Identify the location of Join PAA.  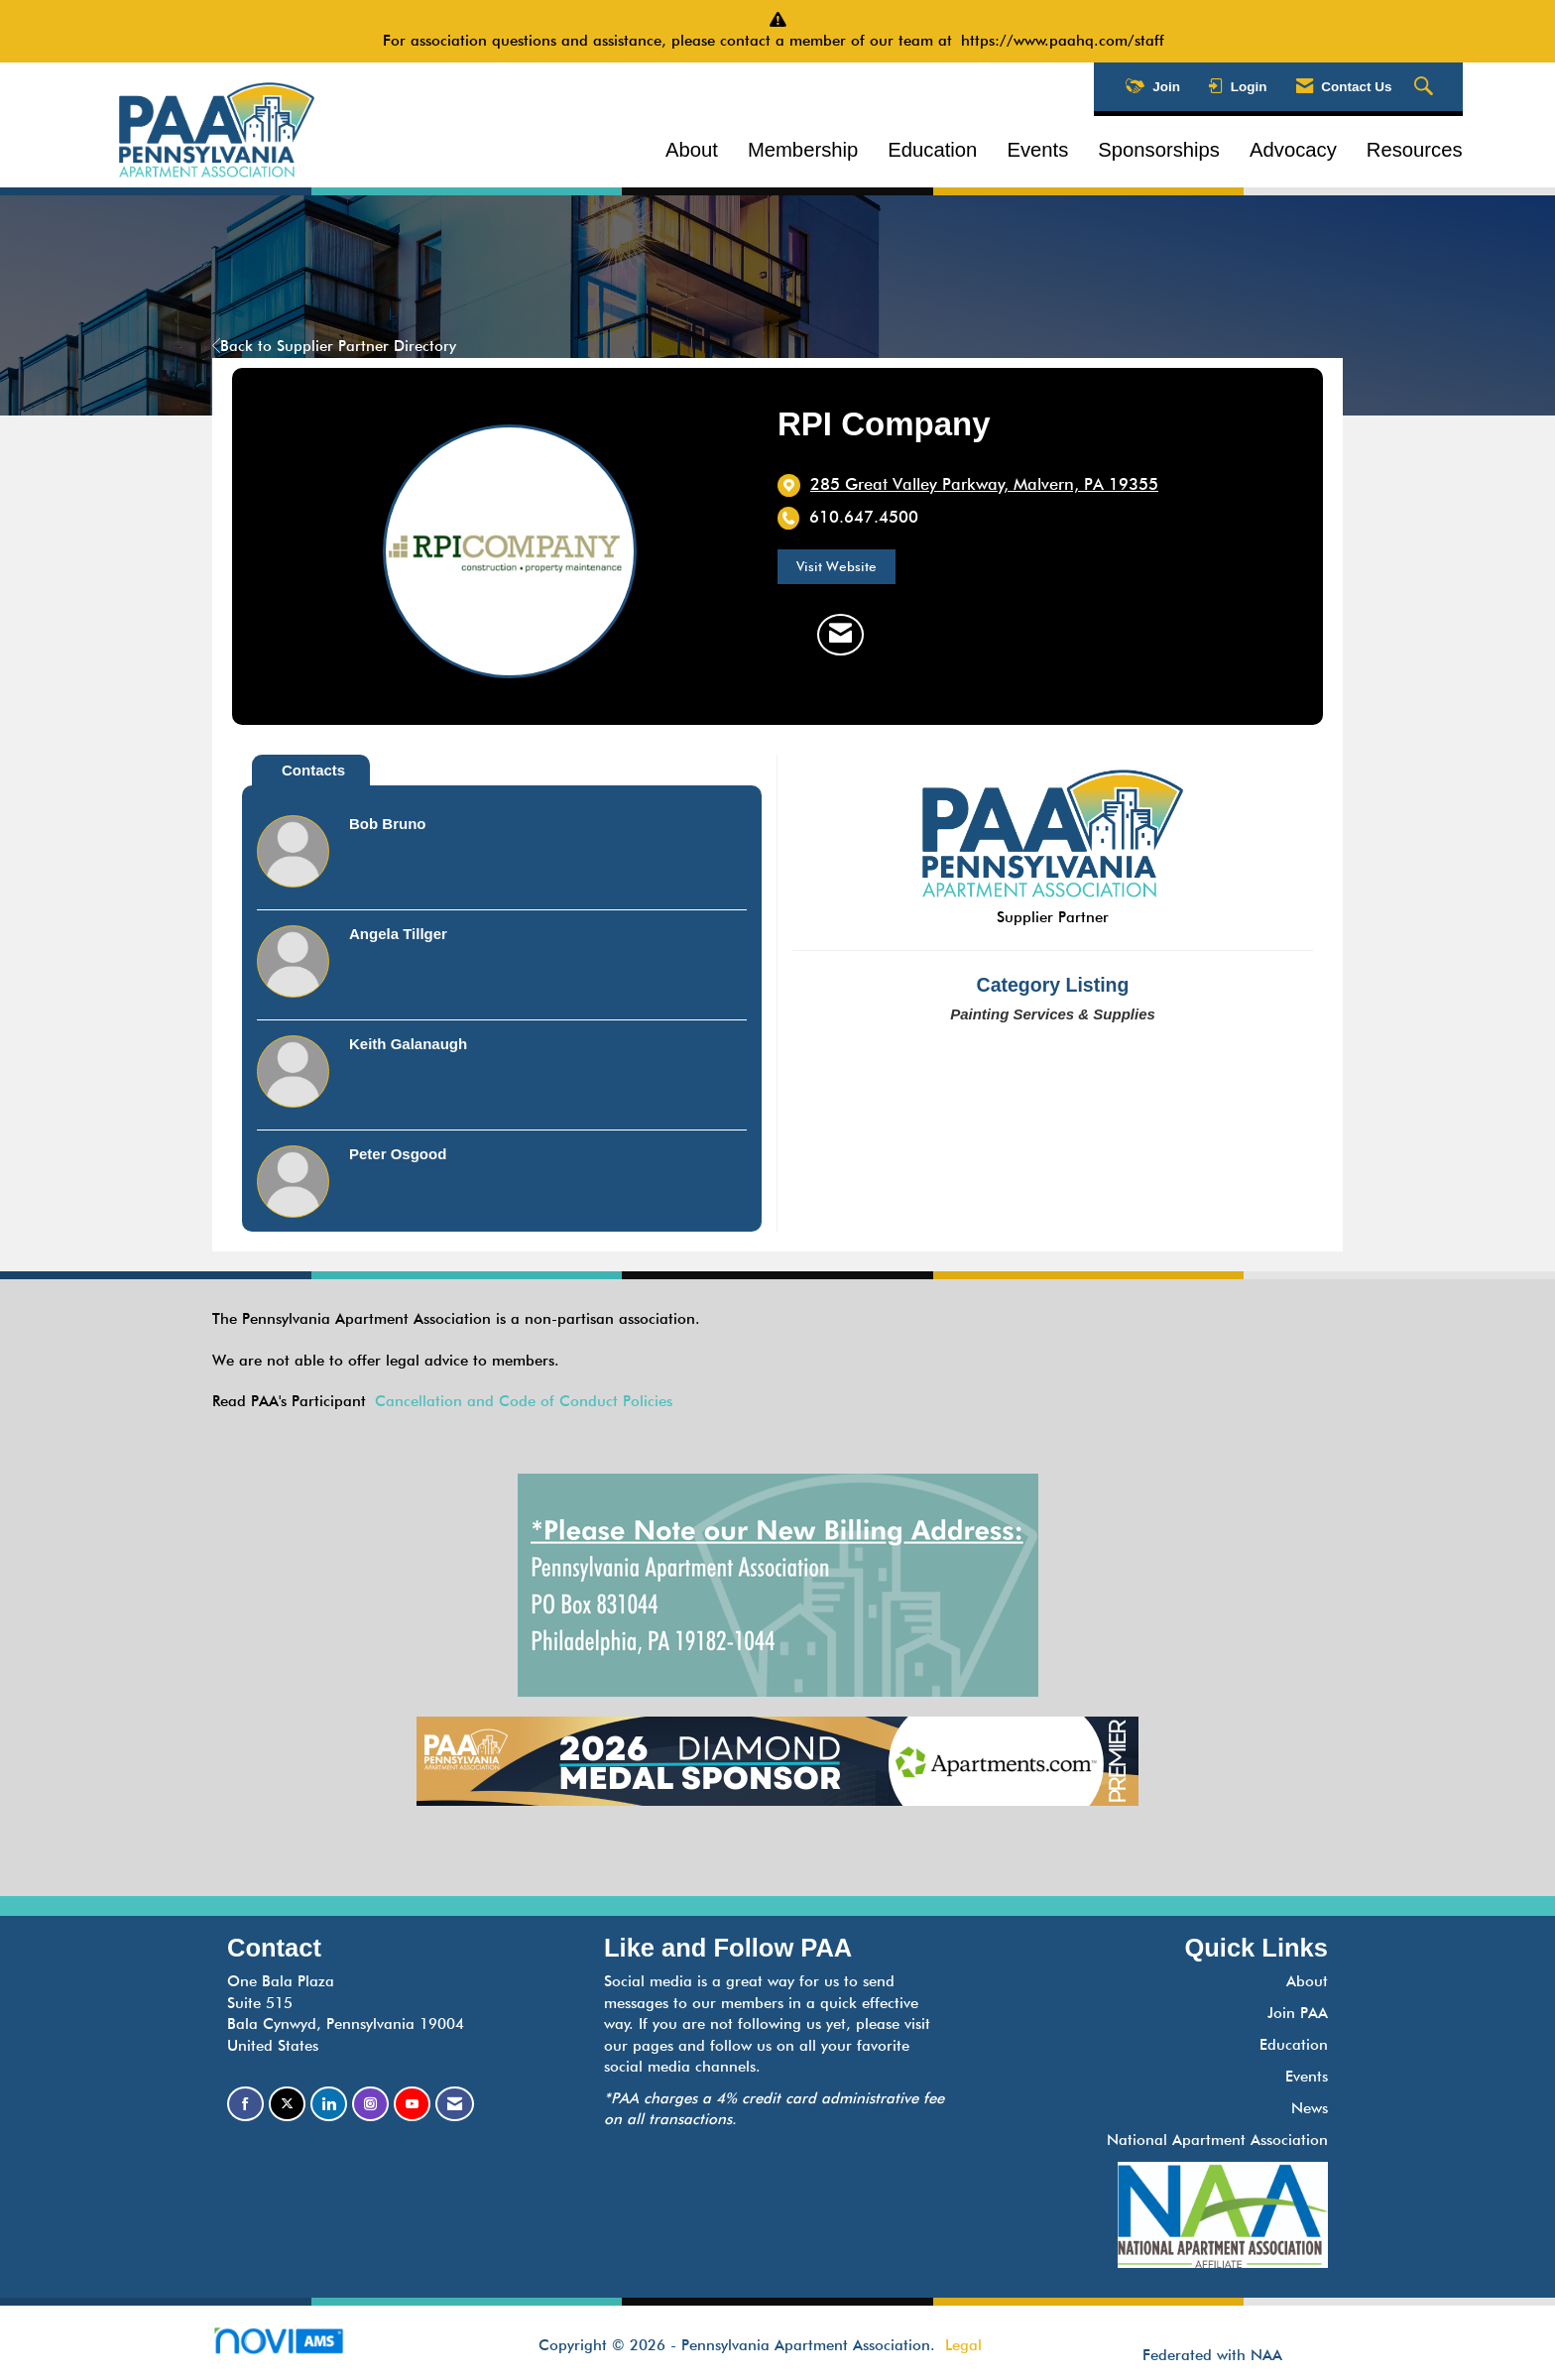
(1297, 2013).